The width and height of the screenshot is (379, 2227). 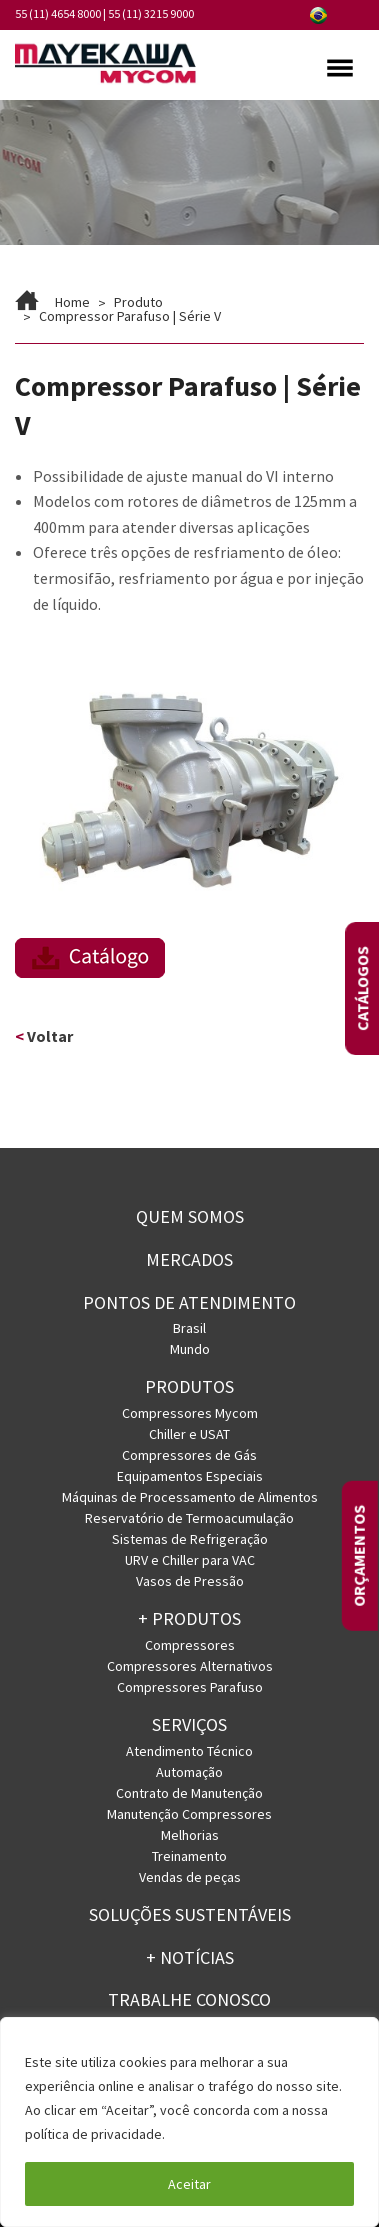 What do you see at coordinates (190, 1835) in the screenshot?
I see `Melhorias` at bounding box center [190, 1835].